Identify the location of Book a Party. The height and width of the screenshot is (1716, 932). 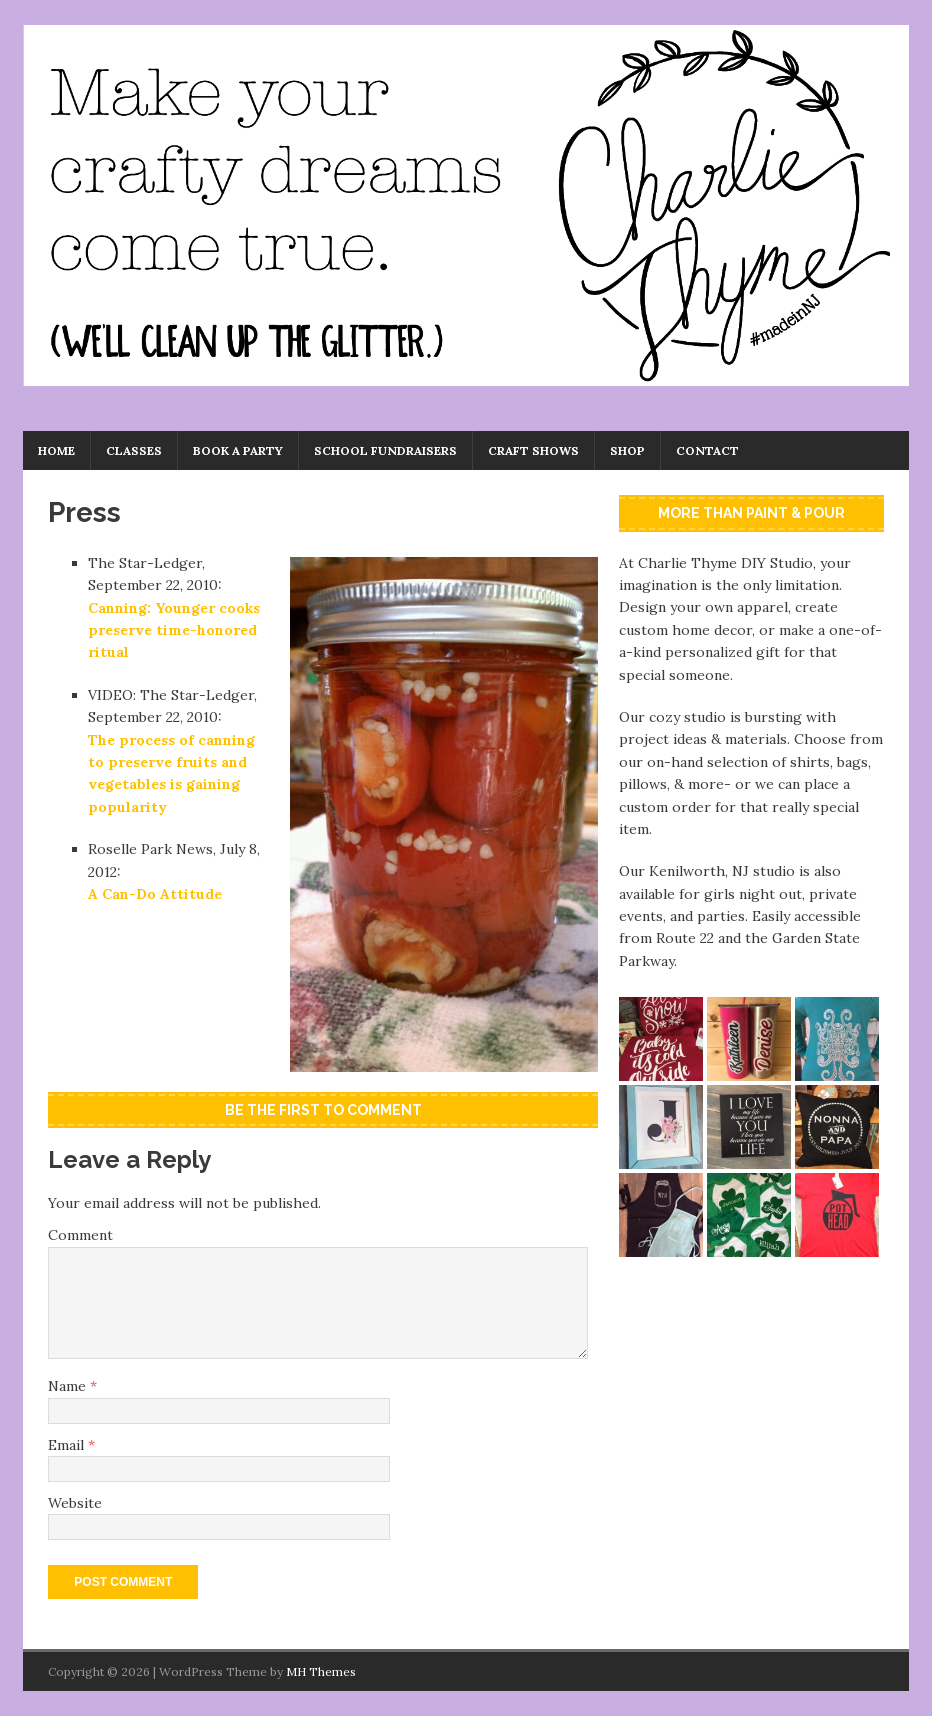
(238, 450).